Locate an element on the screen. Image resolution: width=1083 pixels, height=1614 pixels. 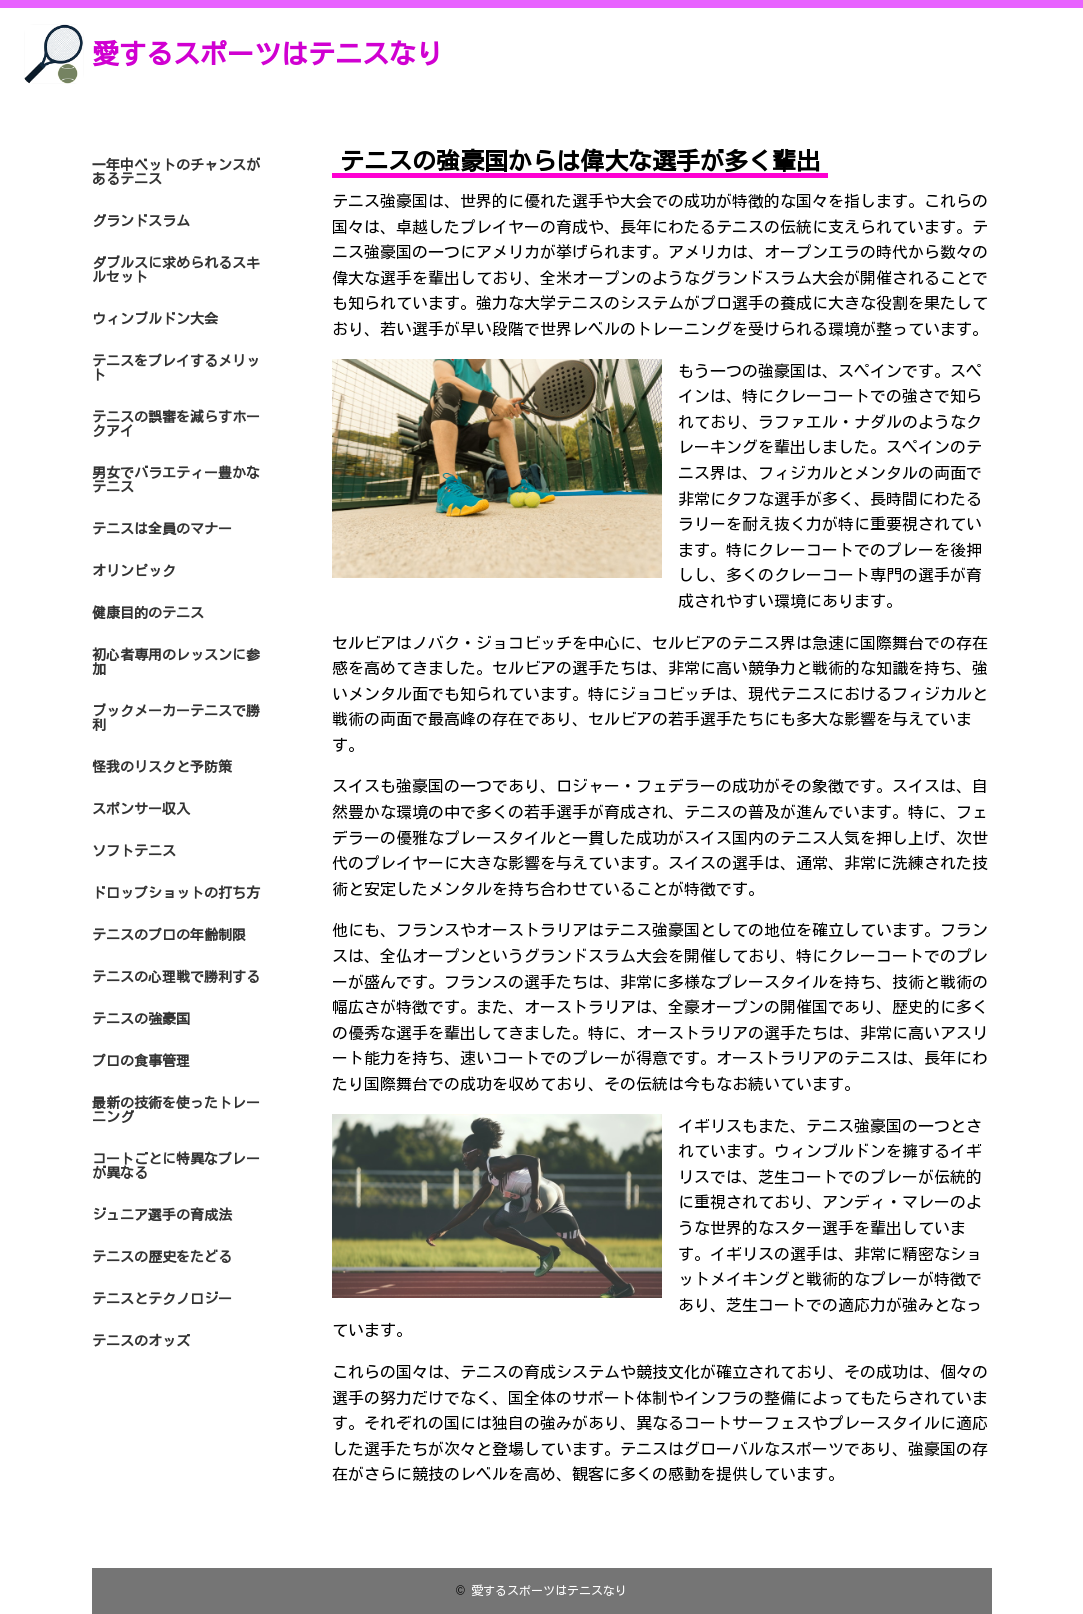
テニスの誤審を減らすホークアイ is located at coordinates (176, 424).